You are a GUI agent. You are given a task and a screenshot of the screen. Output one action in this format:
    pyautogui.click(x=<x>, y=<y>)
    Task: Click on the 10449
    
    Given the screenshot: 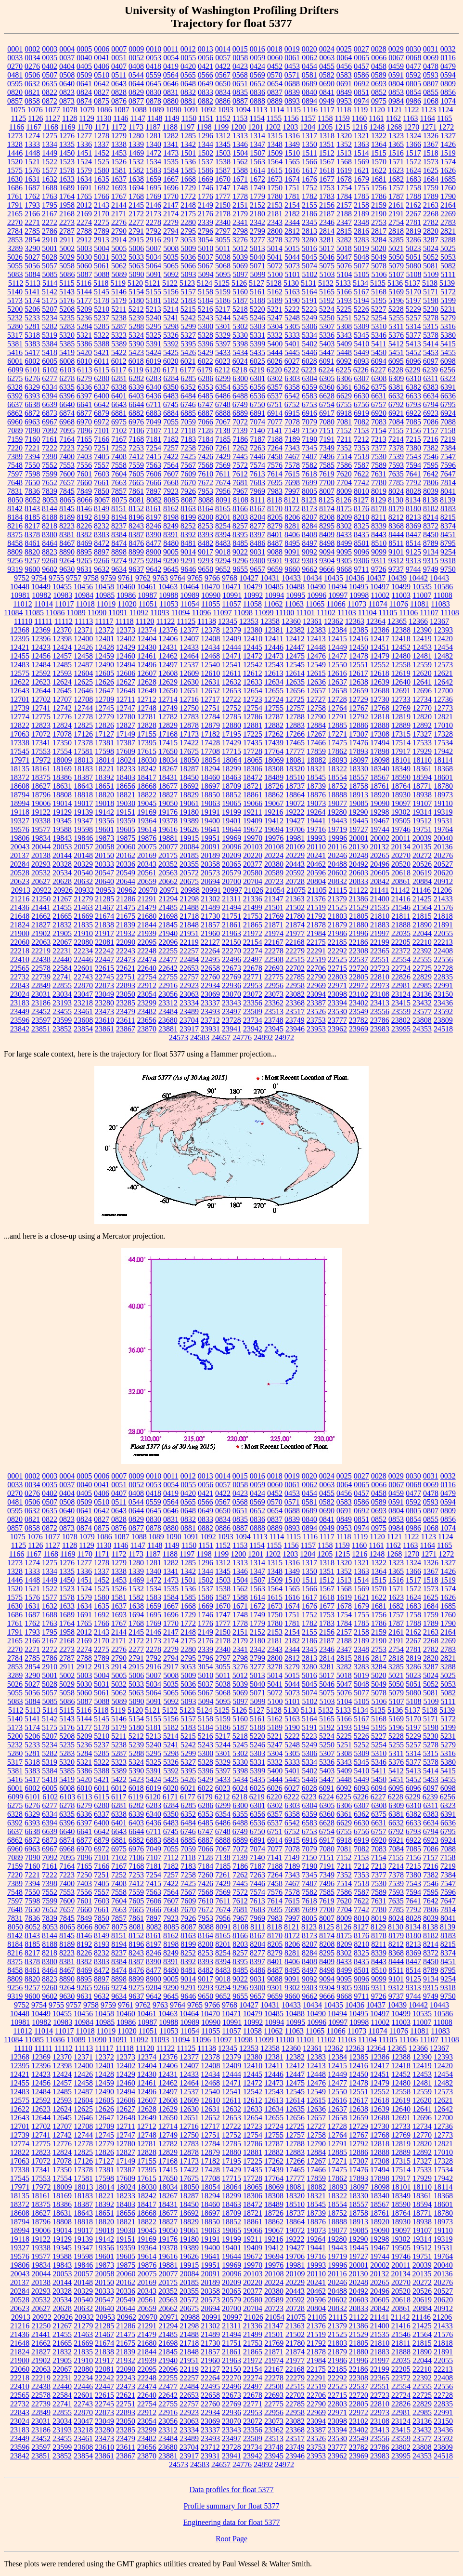 What is the action you would take?
    pyautogui.click(x=41, y=586)
    